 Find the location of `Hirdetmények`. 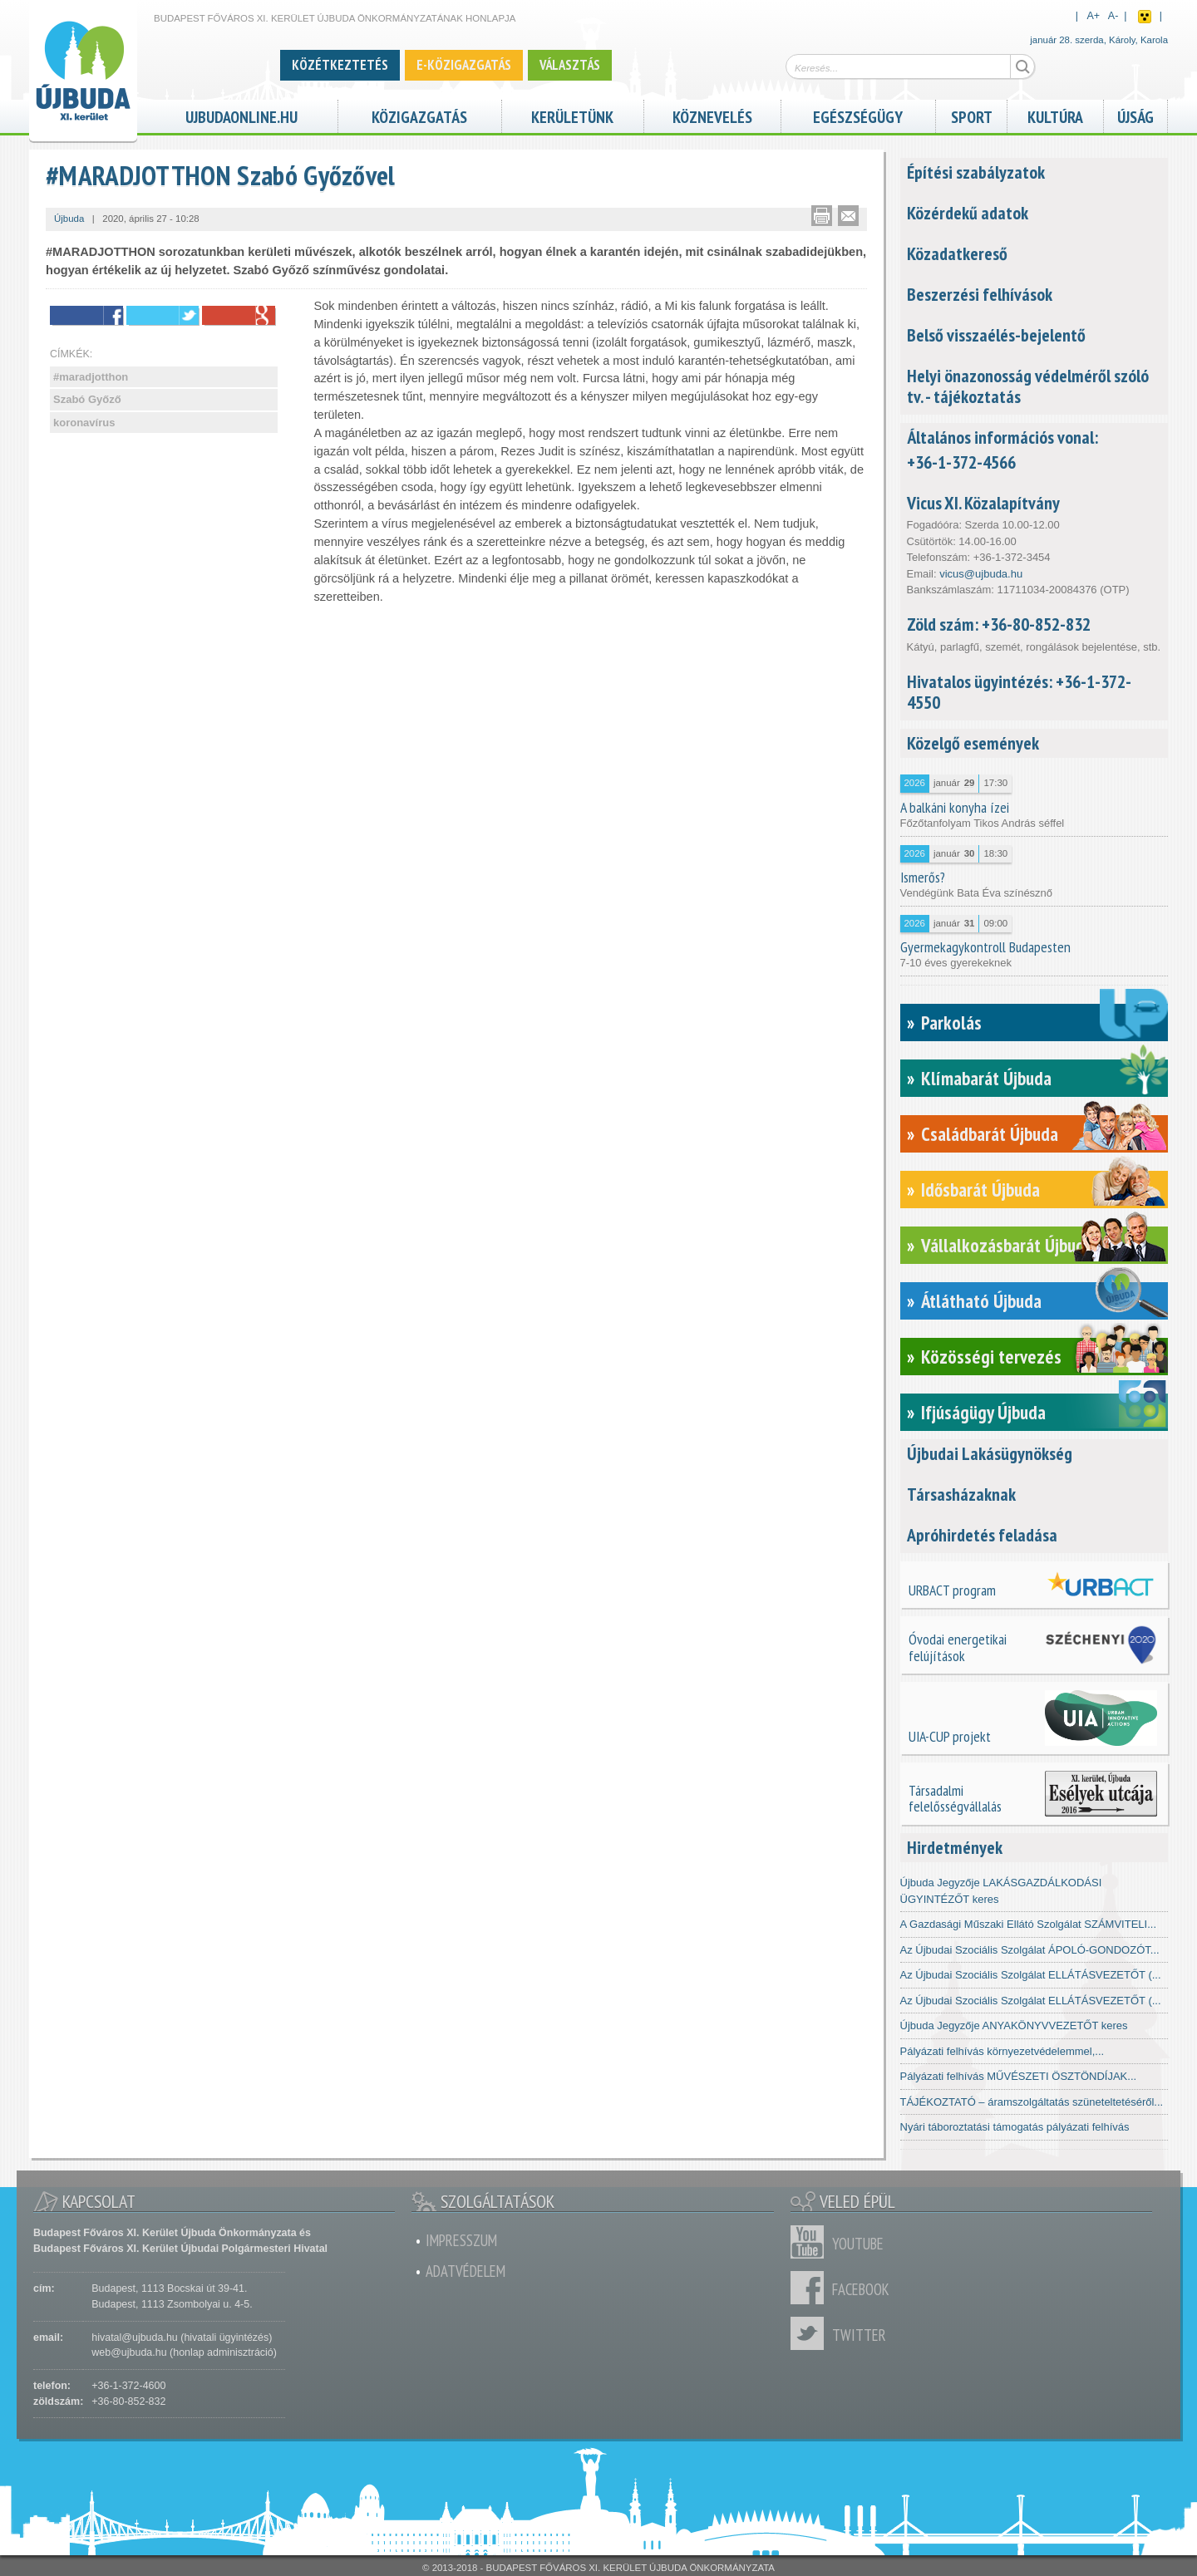

Hirdetmények is located at coordinates (954, 1847).